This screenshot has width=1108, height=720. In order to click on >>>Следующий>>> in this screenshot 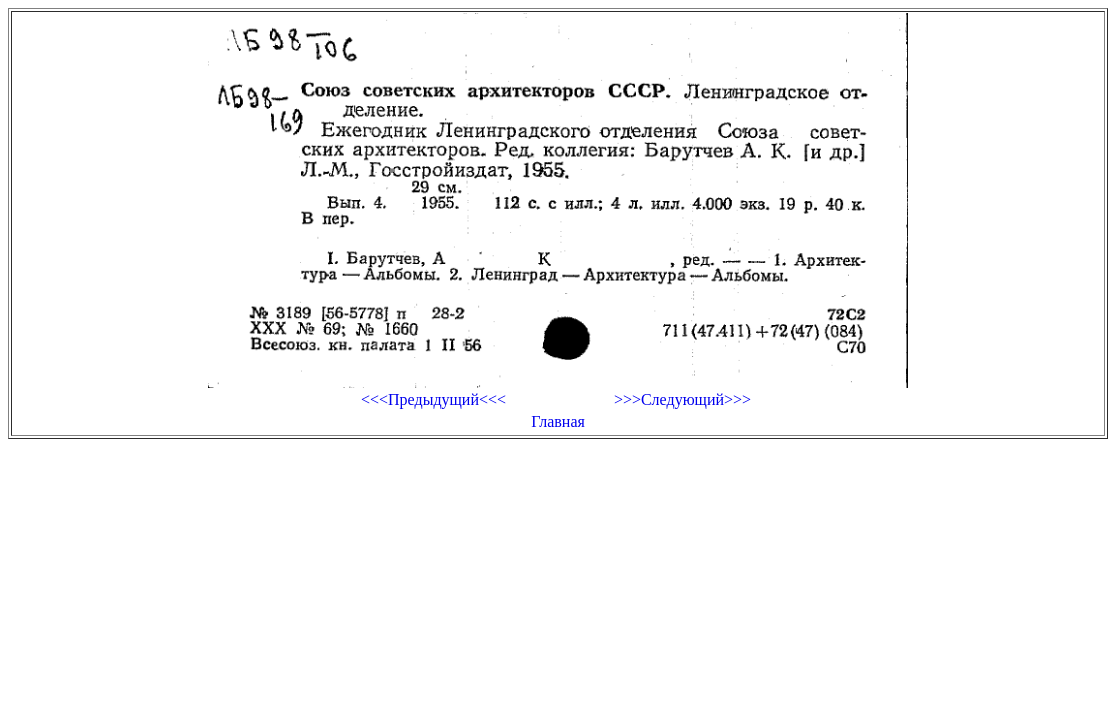, I will do `click(682, 399)`.